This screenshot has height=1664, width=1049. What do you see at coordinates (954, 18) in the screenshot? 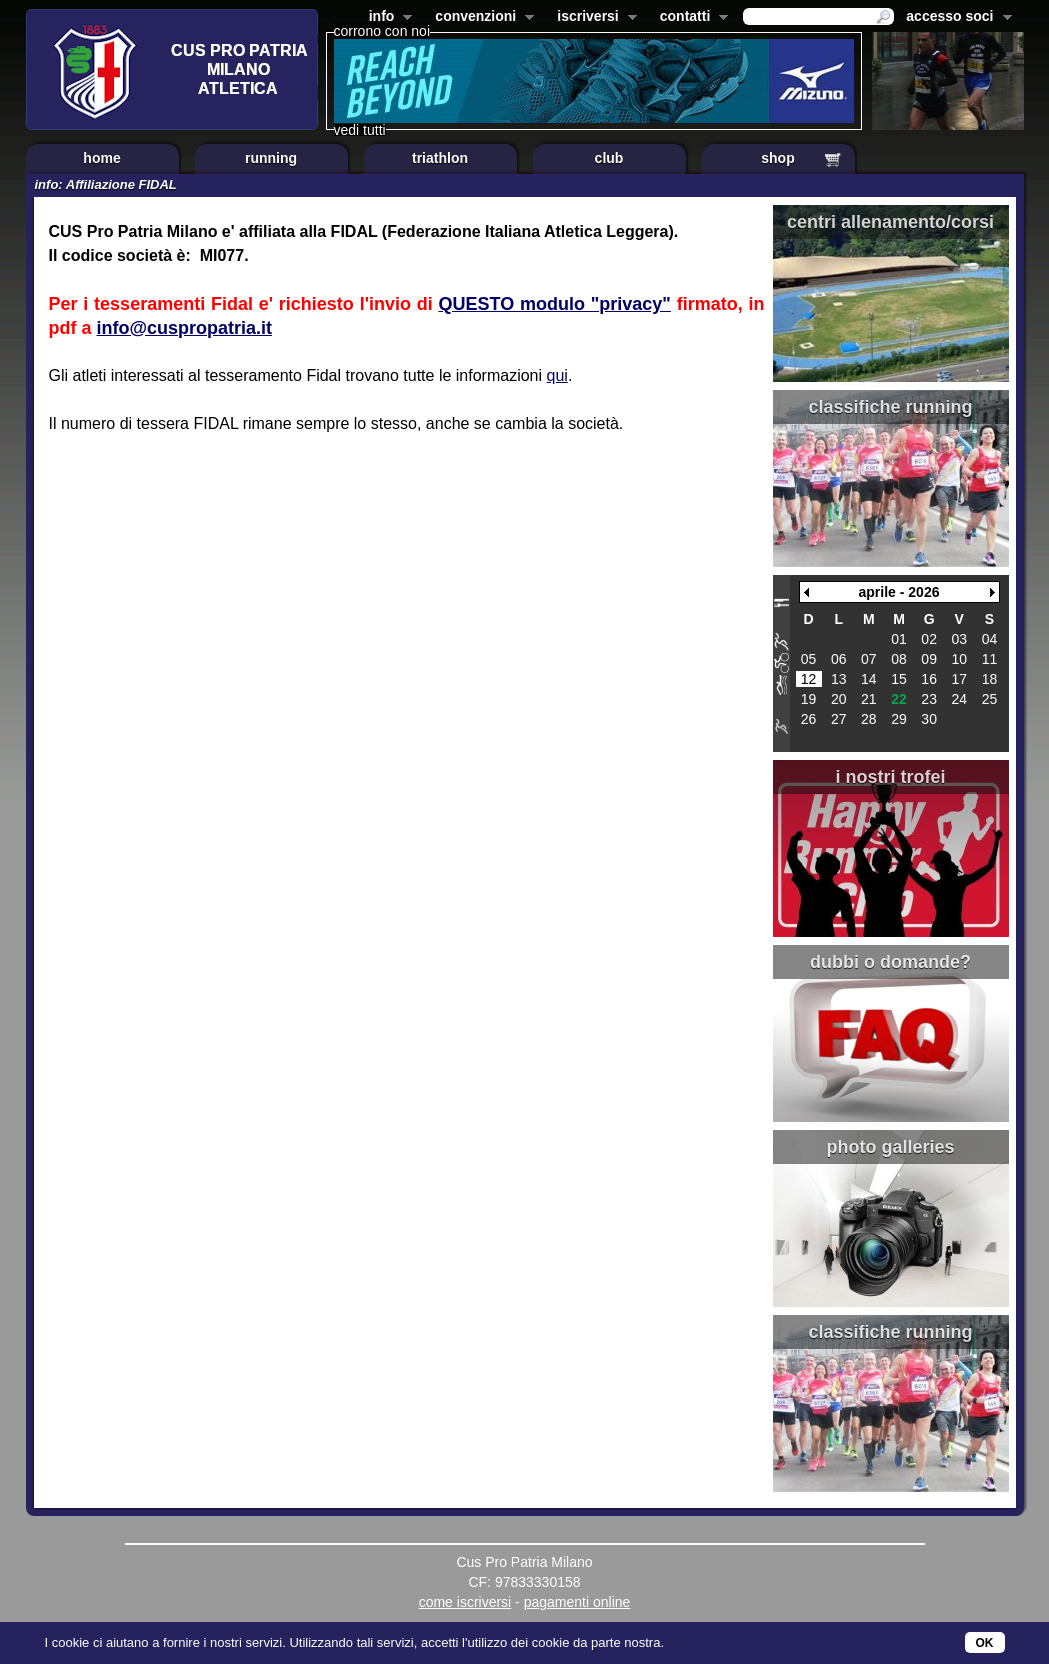
I see `accesso soci` at bounding box center [954, 18].